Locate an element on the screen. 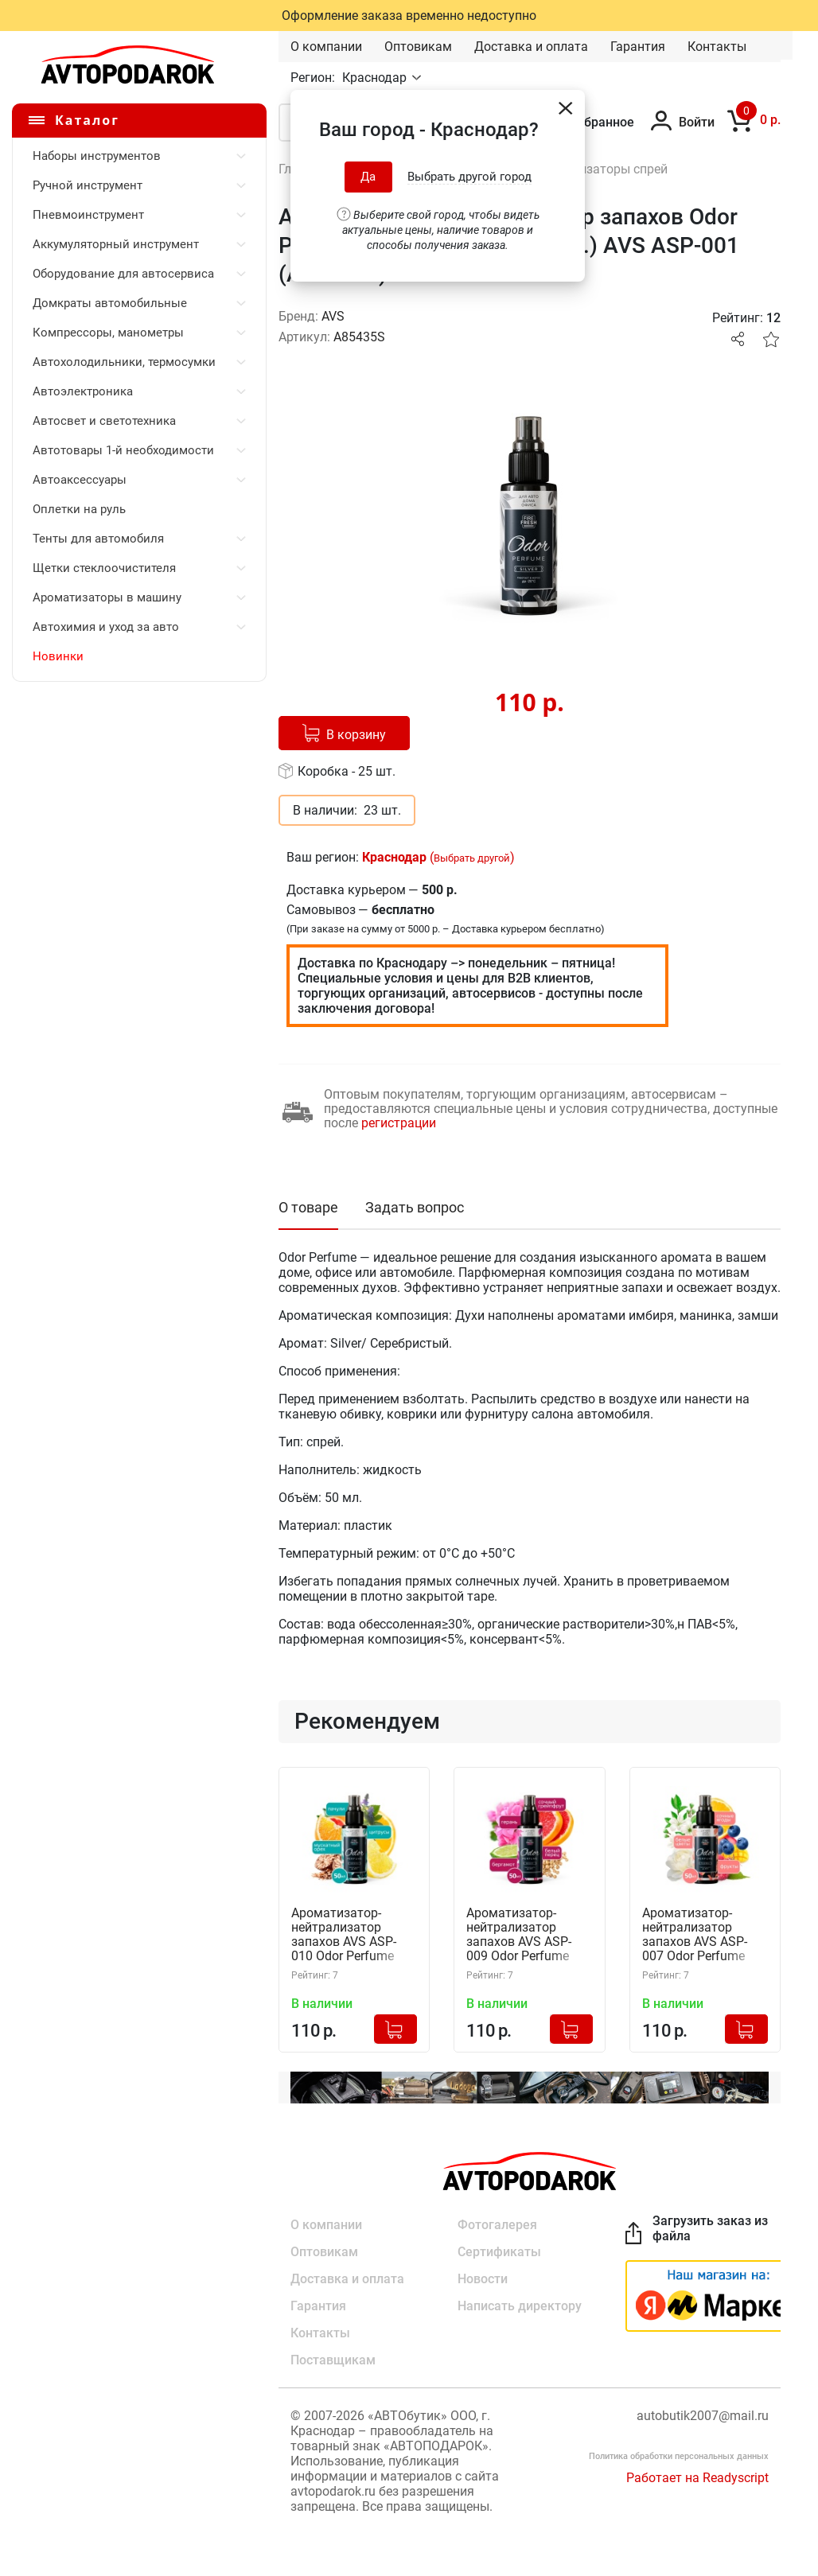  Выбрать другой is located at coordinates (472, 858).